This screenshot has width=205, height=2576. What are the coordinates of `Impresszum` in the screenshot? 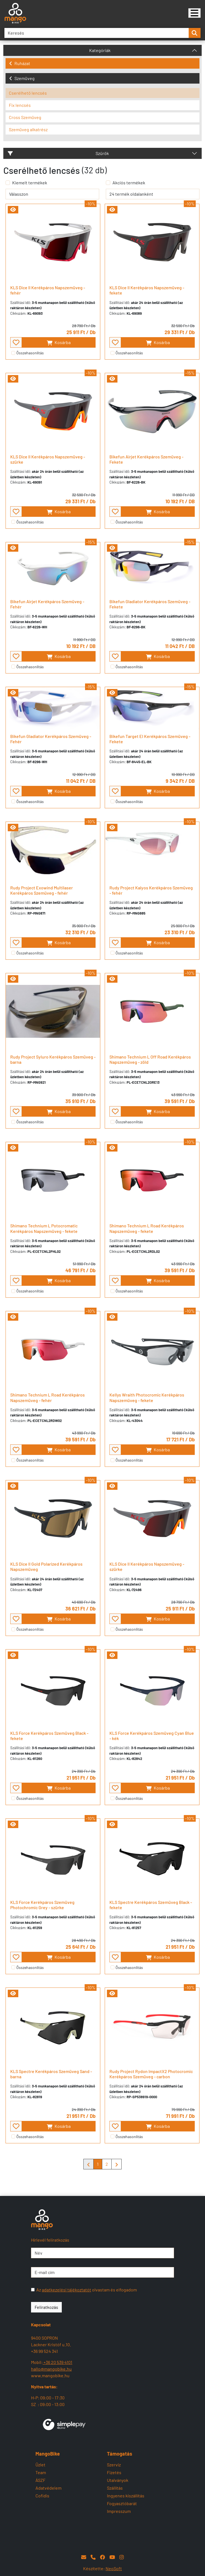 It's located at (119, 2511).